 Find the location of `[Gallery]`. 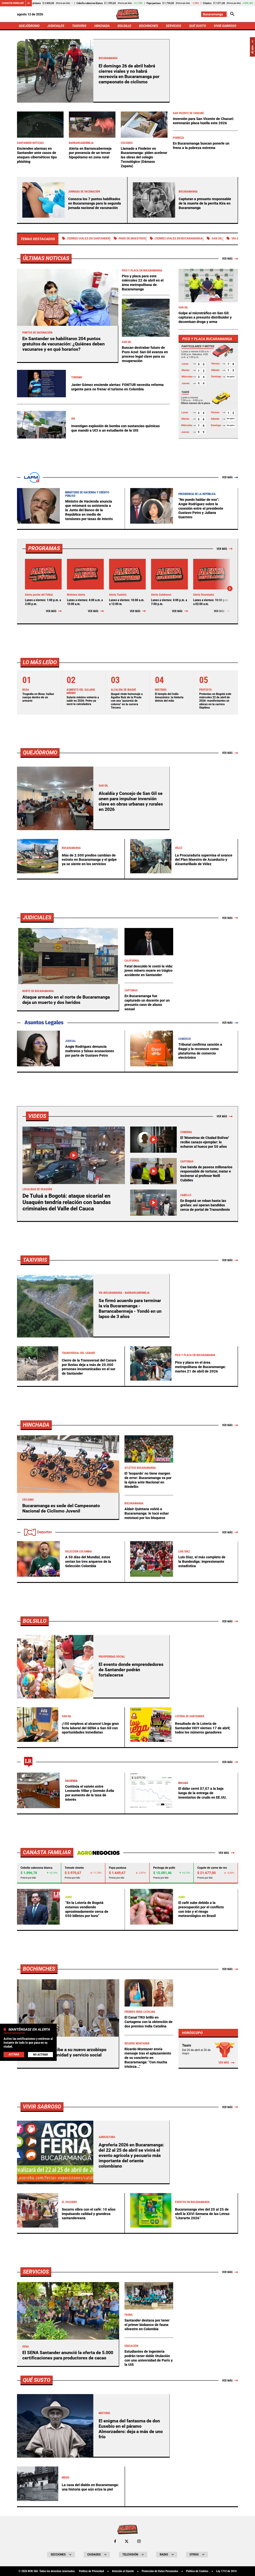

[Gallery] is located at coordinates (127, 585).